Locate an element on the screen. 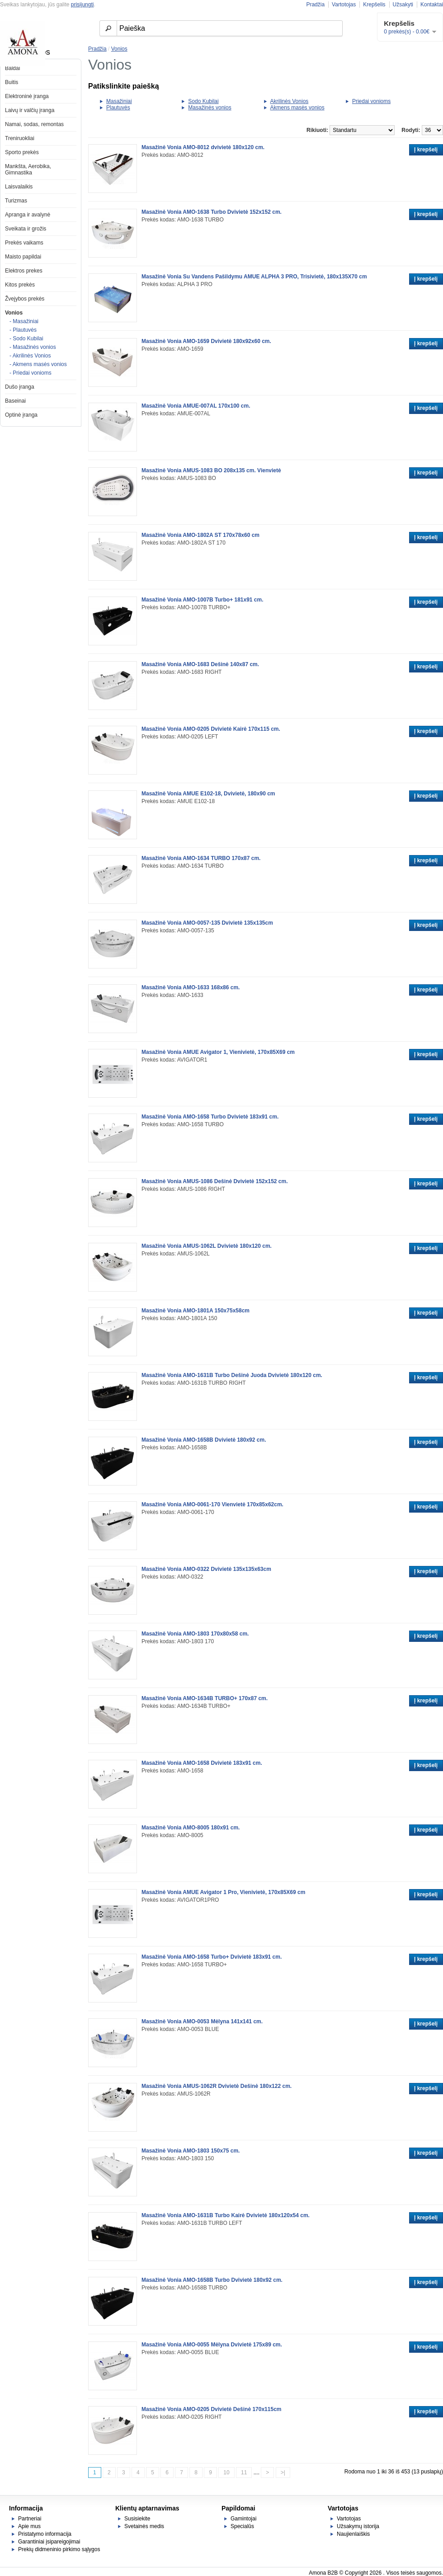  Masažinės vonios is located at coordinates (209, 107).